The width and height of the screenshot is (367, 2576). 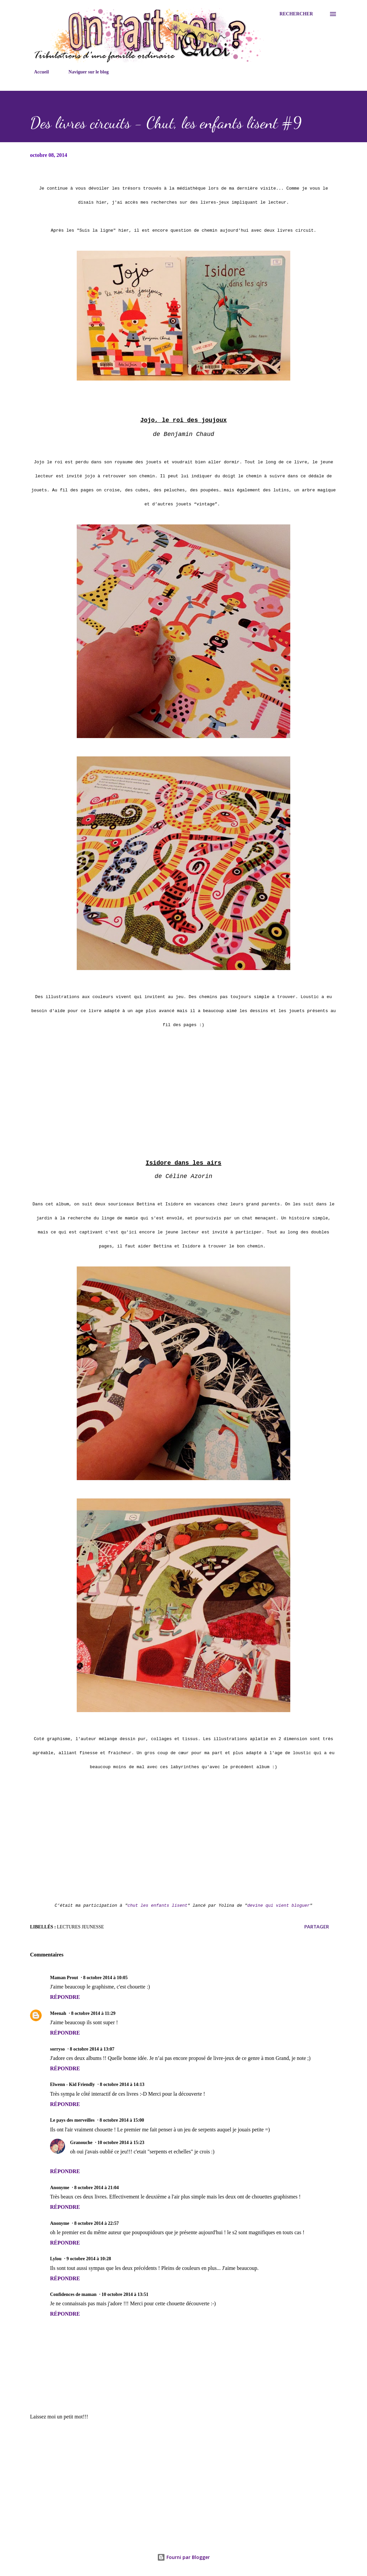 What do you see at coordinates (72, 2084) in the screenshot?
I see `Elwenn - Kid Friendly` at bounding box center [72, 2084].